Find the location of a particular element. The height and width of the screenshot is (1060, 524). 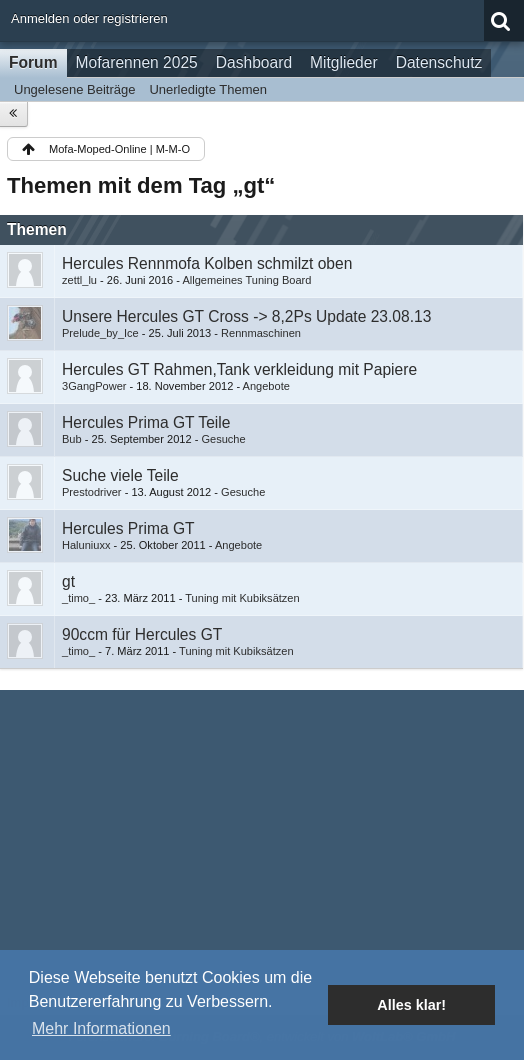

Prestodriver is located at coordinates (92, 492).